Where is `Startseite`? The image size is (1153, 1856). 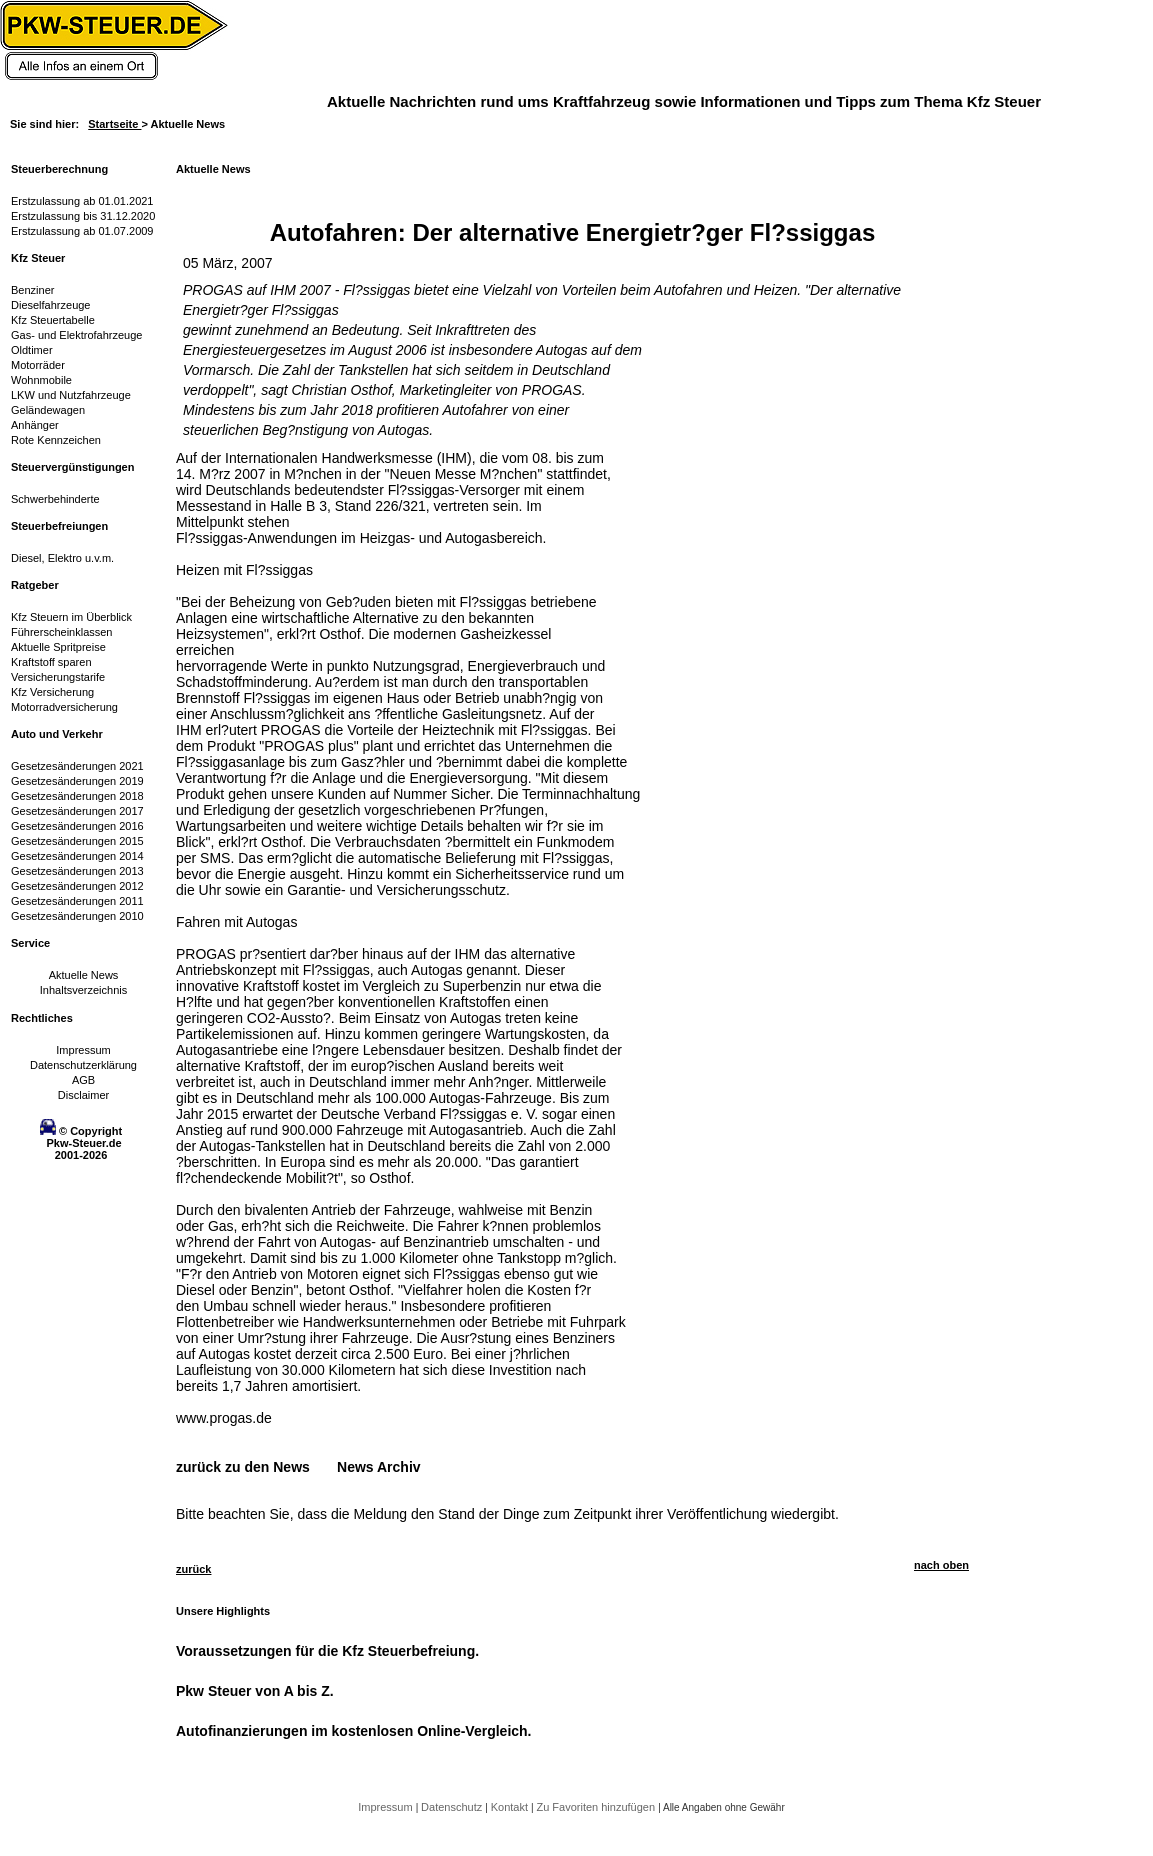
Startseite is located at coordinates (114, 124).